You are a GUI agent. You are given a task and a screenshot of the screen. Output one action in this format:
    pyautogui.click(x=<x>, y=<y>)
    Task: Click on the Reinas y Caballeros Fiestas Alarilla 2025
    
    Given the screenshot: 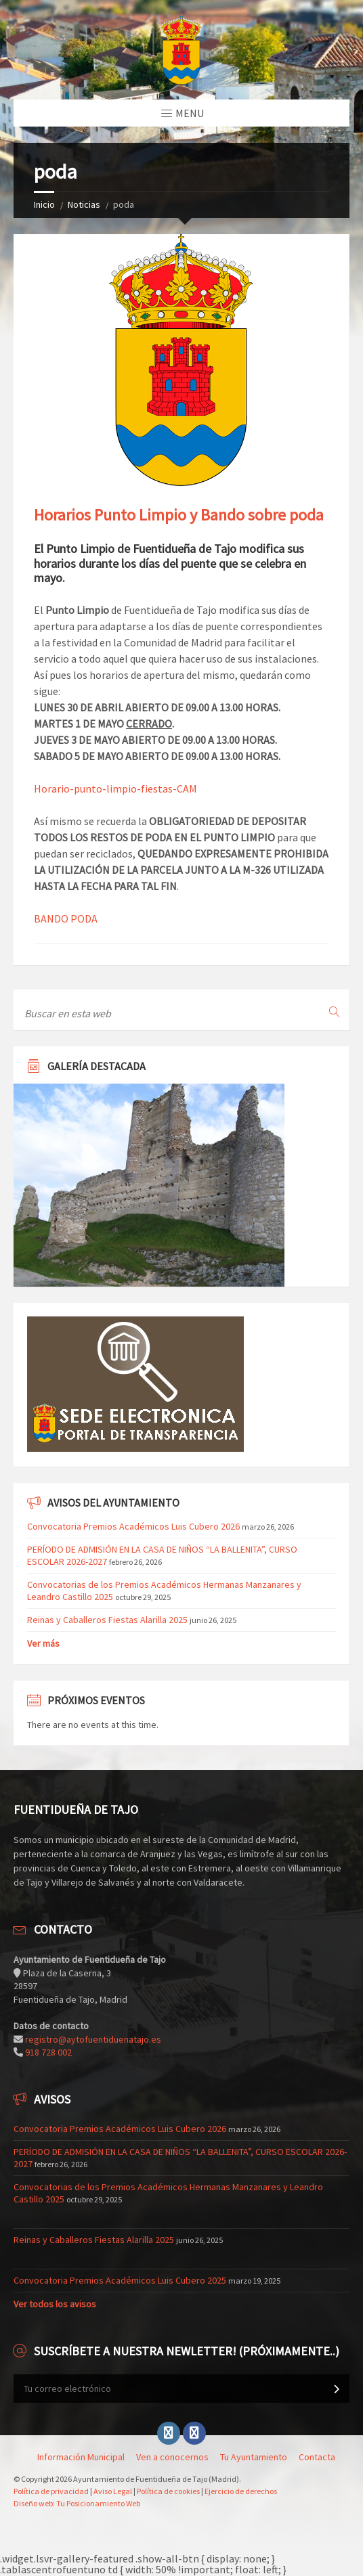 What is the action you would take?
    pyautogui.click(x=107, y=1620)
    